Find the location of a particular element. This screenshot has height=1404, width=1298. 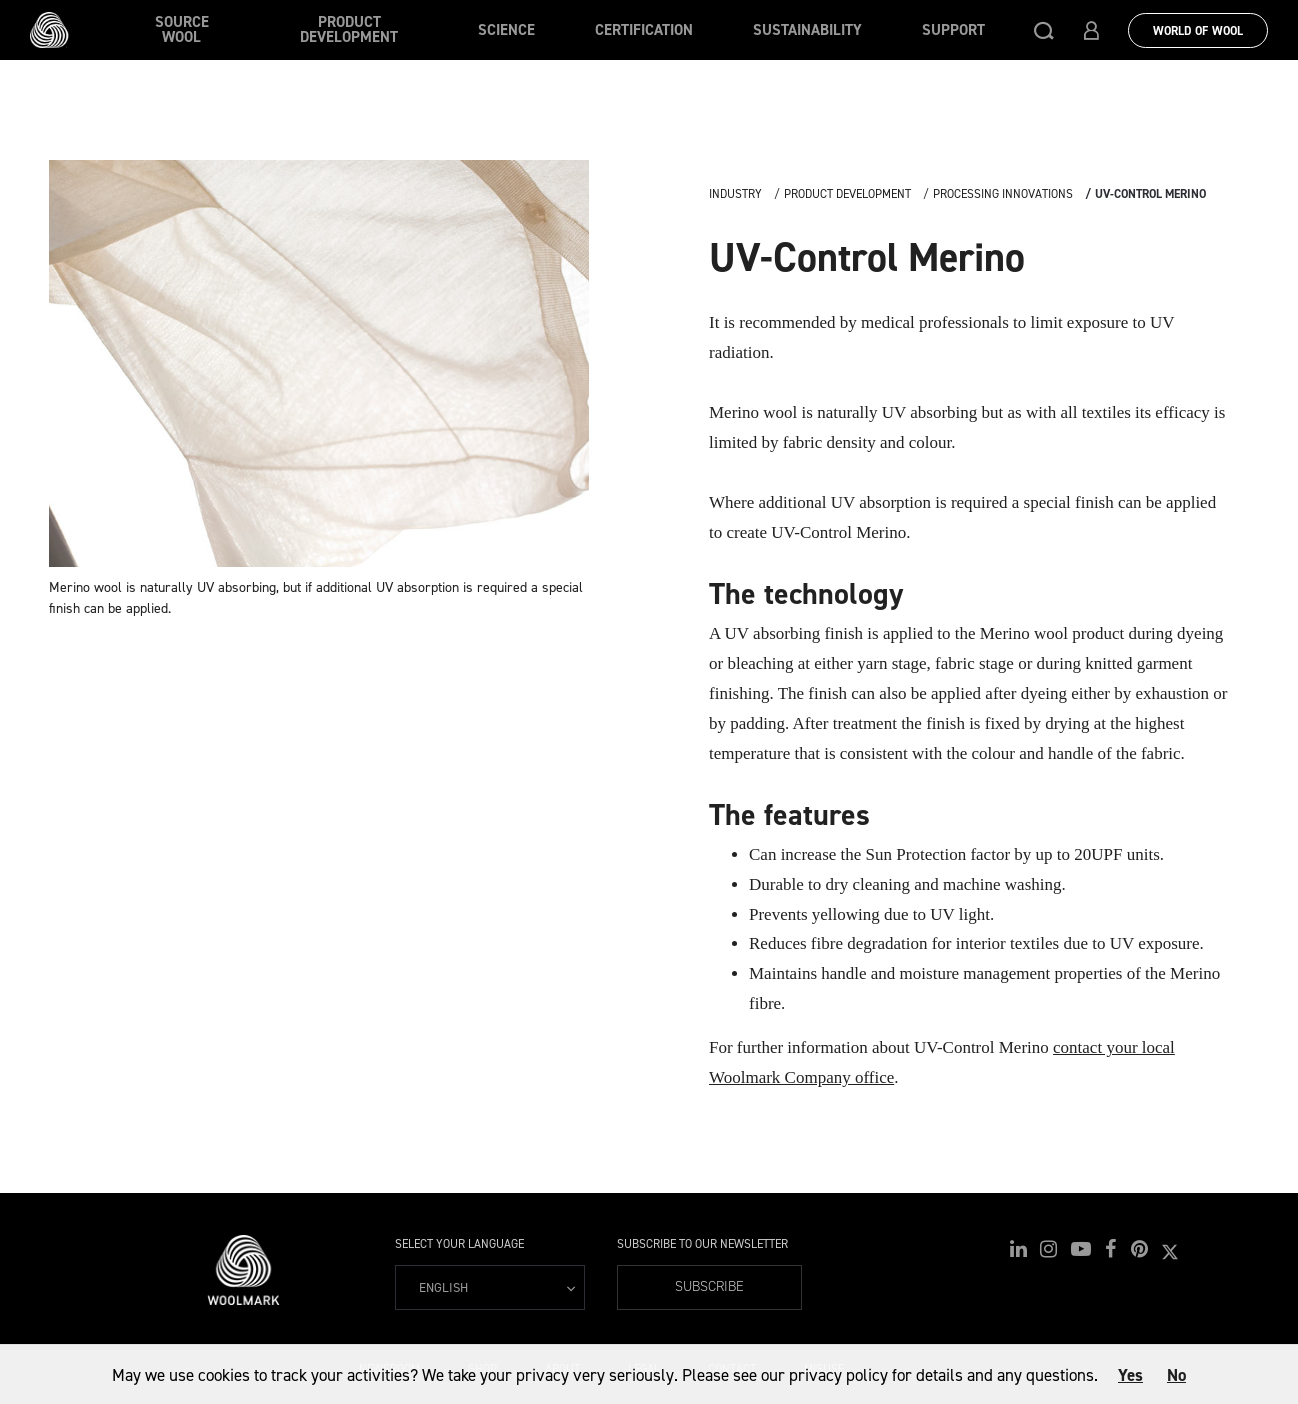

Science is located at coordinates (506, 30).